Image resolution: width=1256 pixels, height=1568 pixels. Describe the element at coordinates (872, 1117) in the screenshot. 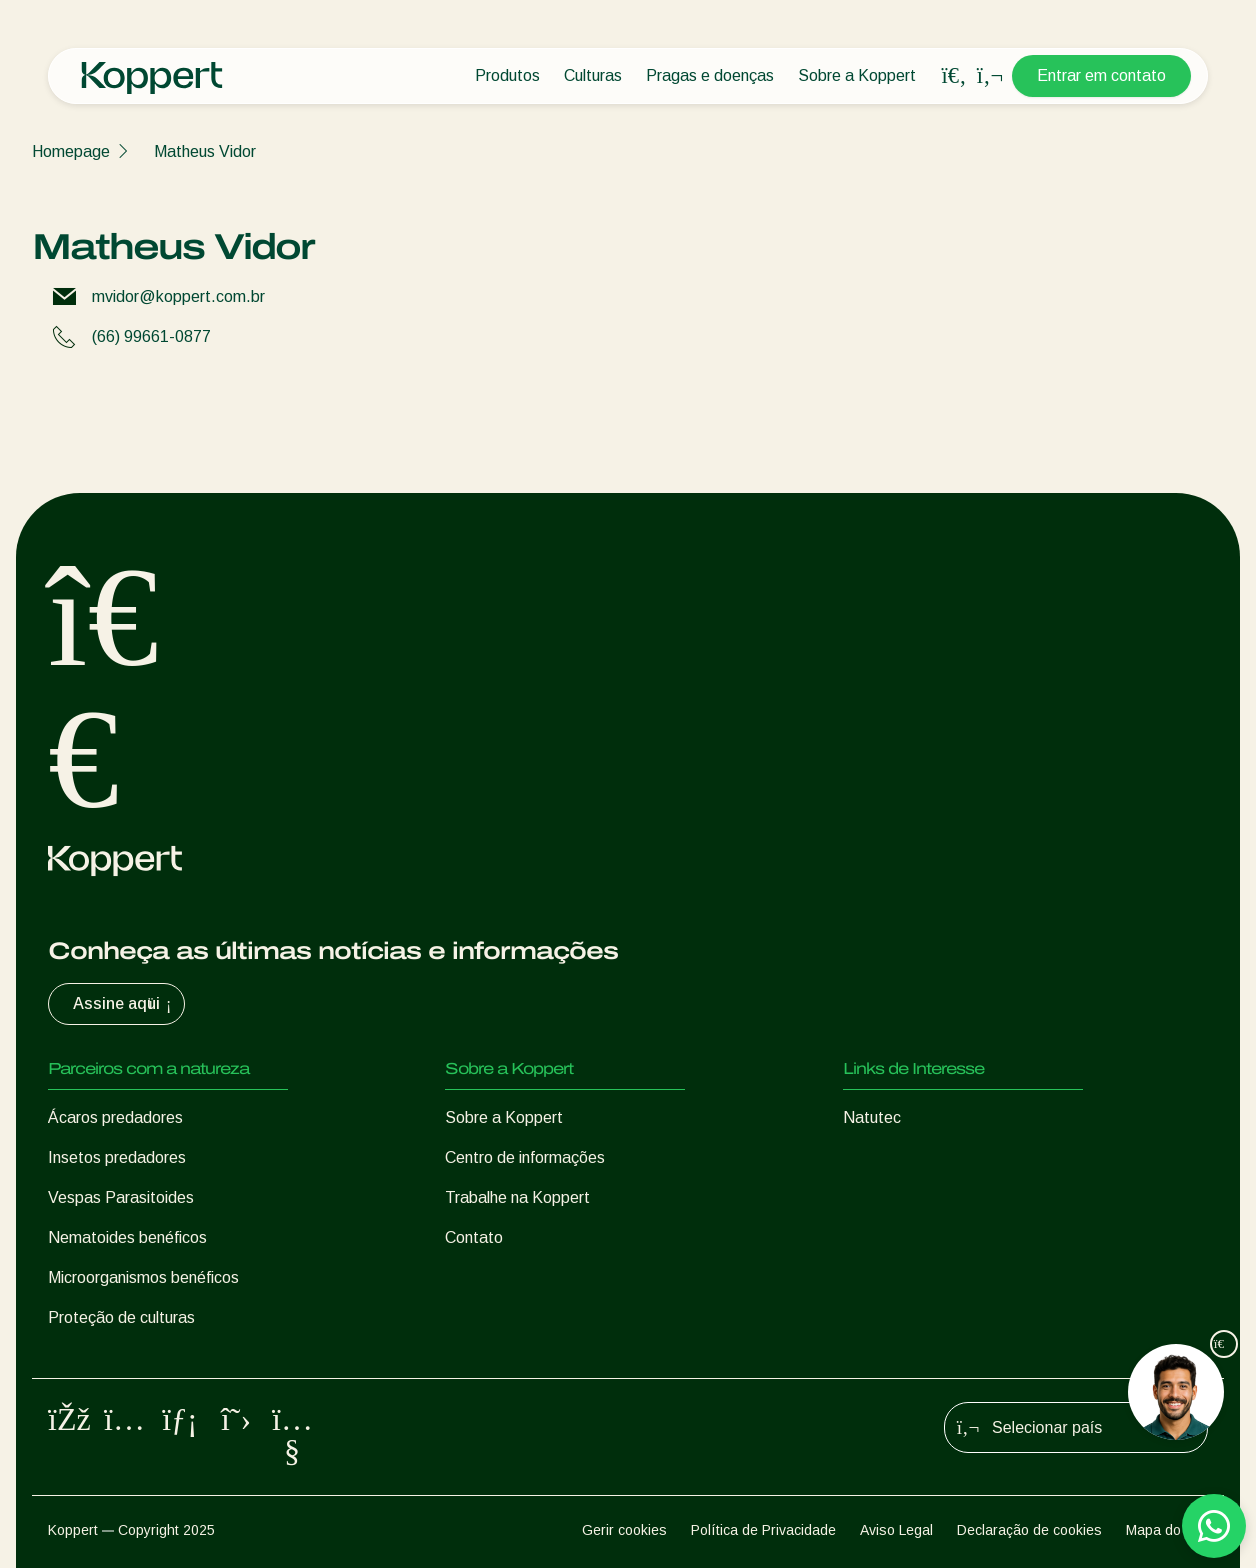

I see `Natutec` at that location.